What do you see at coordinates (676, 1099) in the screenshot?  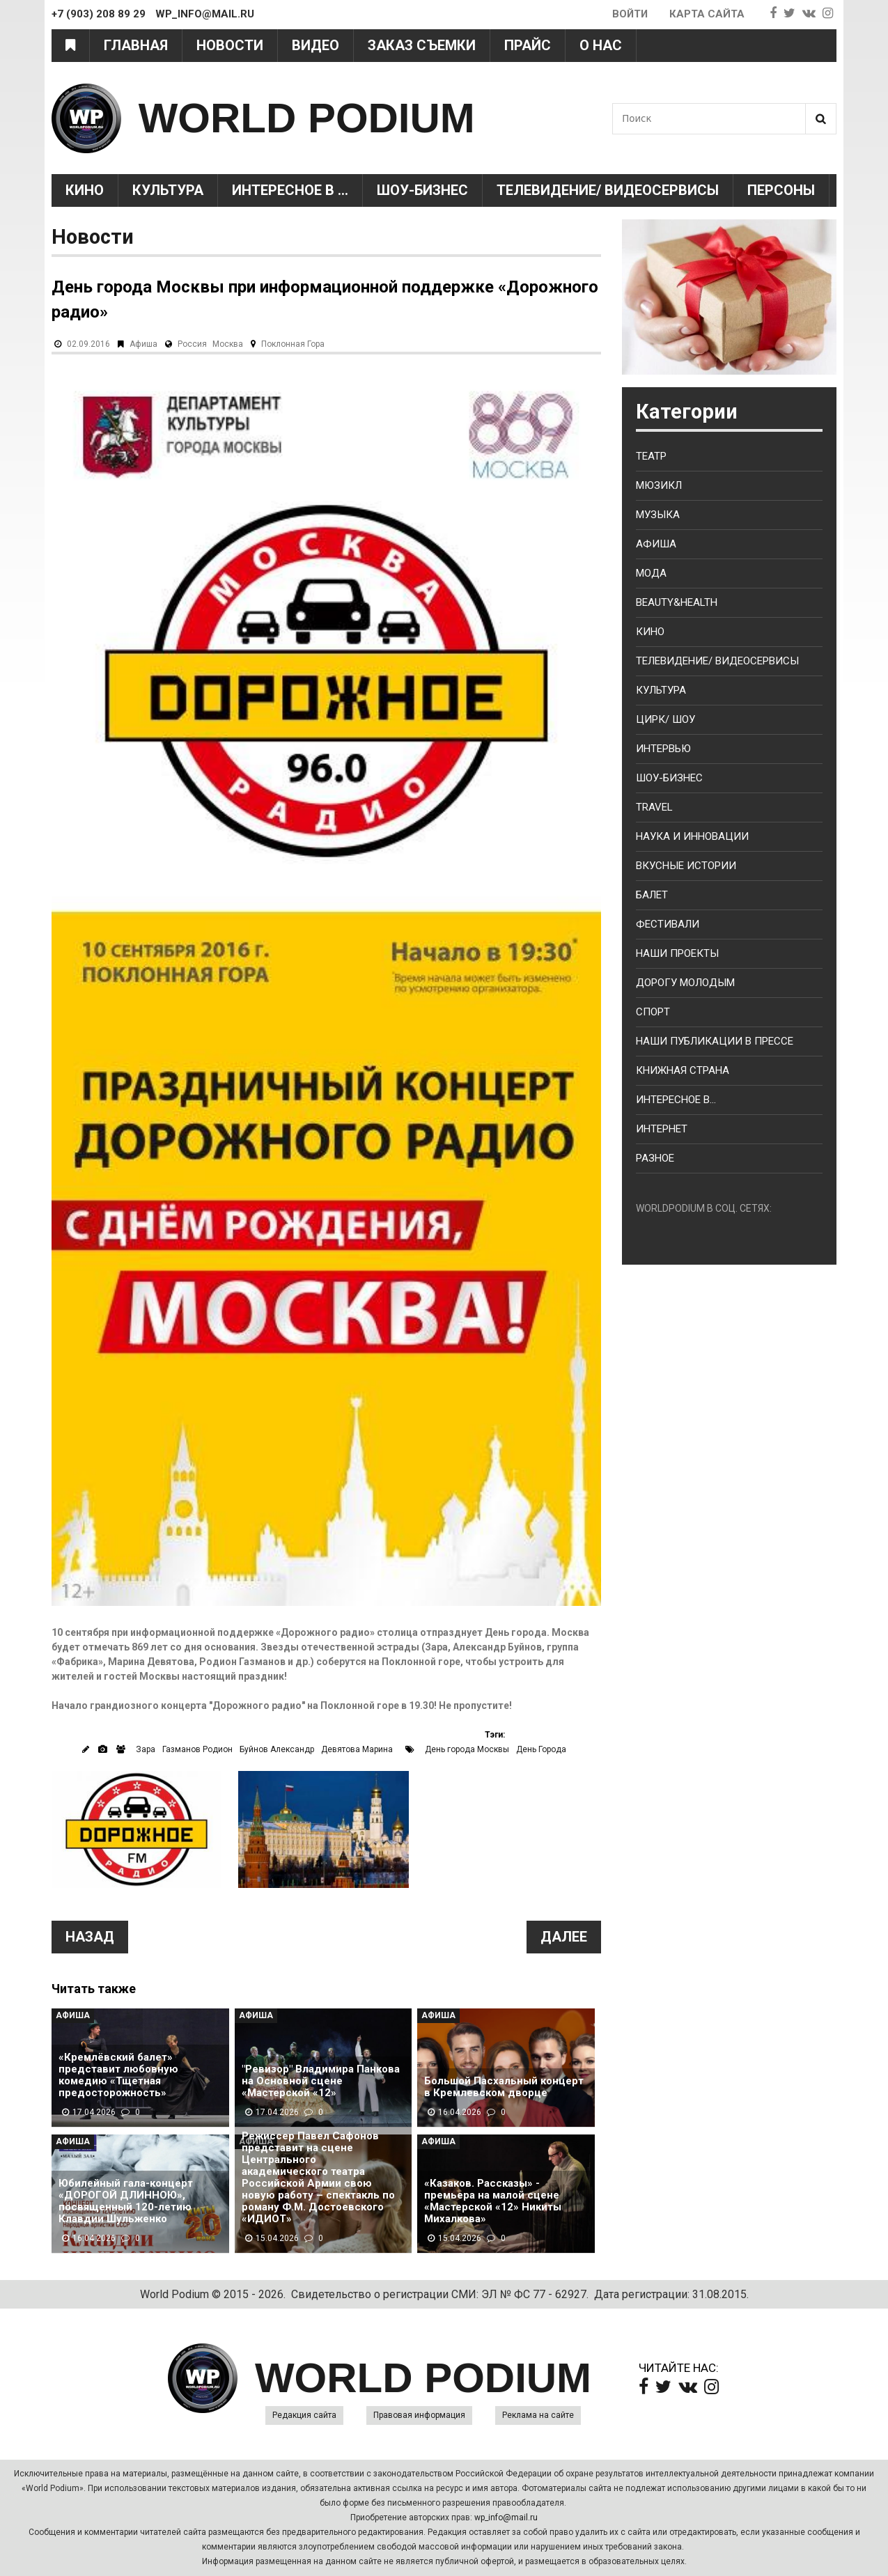 I see `Интересное в...` at bounding box center [676, 1099].